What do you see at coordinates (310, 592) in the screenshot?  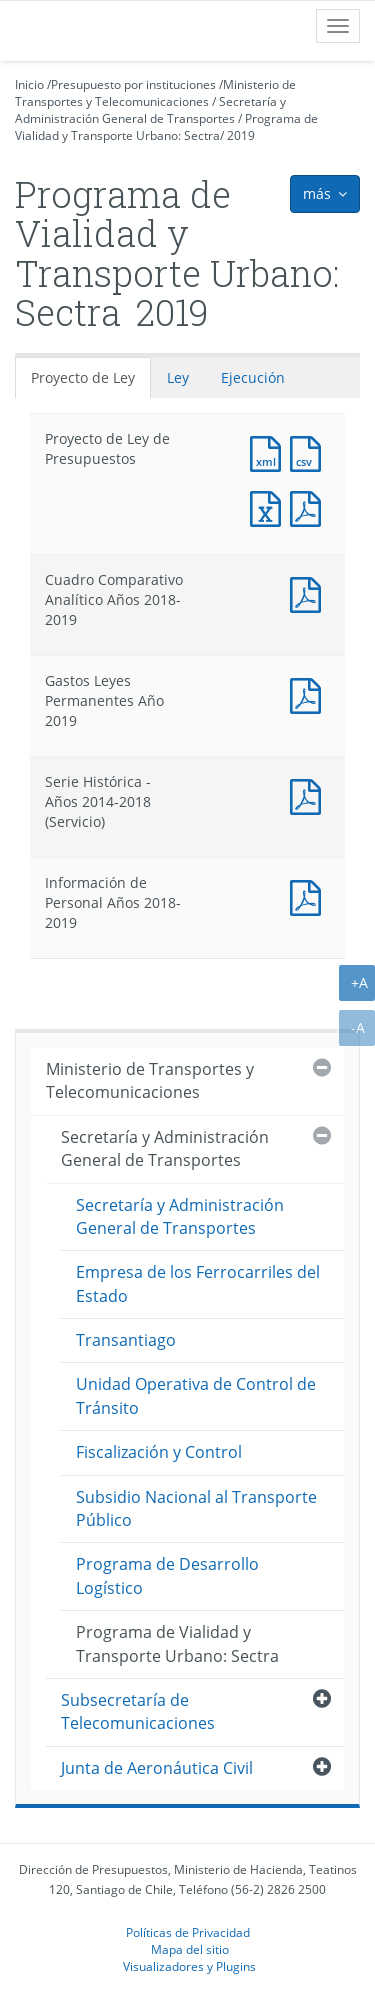 I see `Documento PDF : Cuadro Comparativo Analítico Años 2018-2019` at bounding box center [310, 592].